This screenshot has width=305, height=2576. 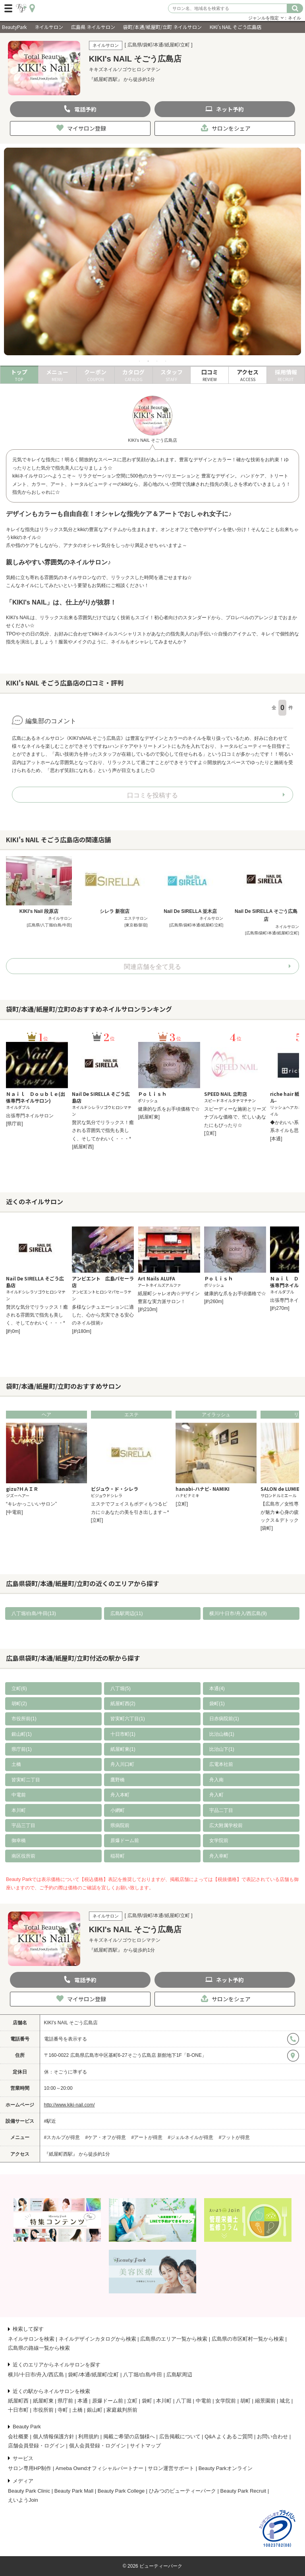 What do you see at coordinates (19, 1840) in the screenshot?
I see `御幸橋` at bounding box center [19, 1840].